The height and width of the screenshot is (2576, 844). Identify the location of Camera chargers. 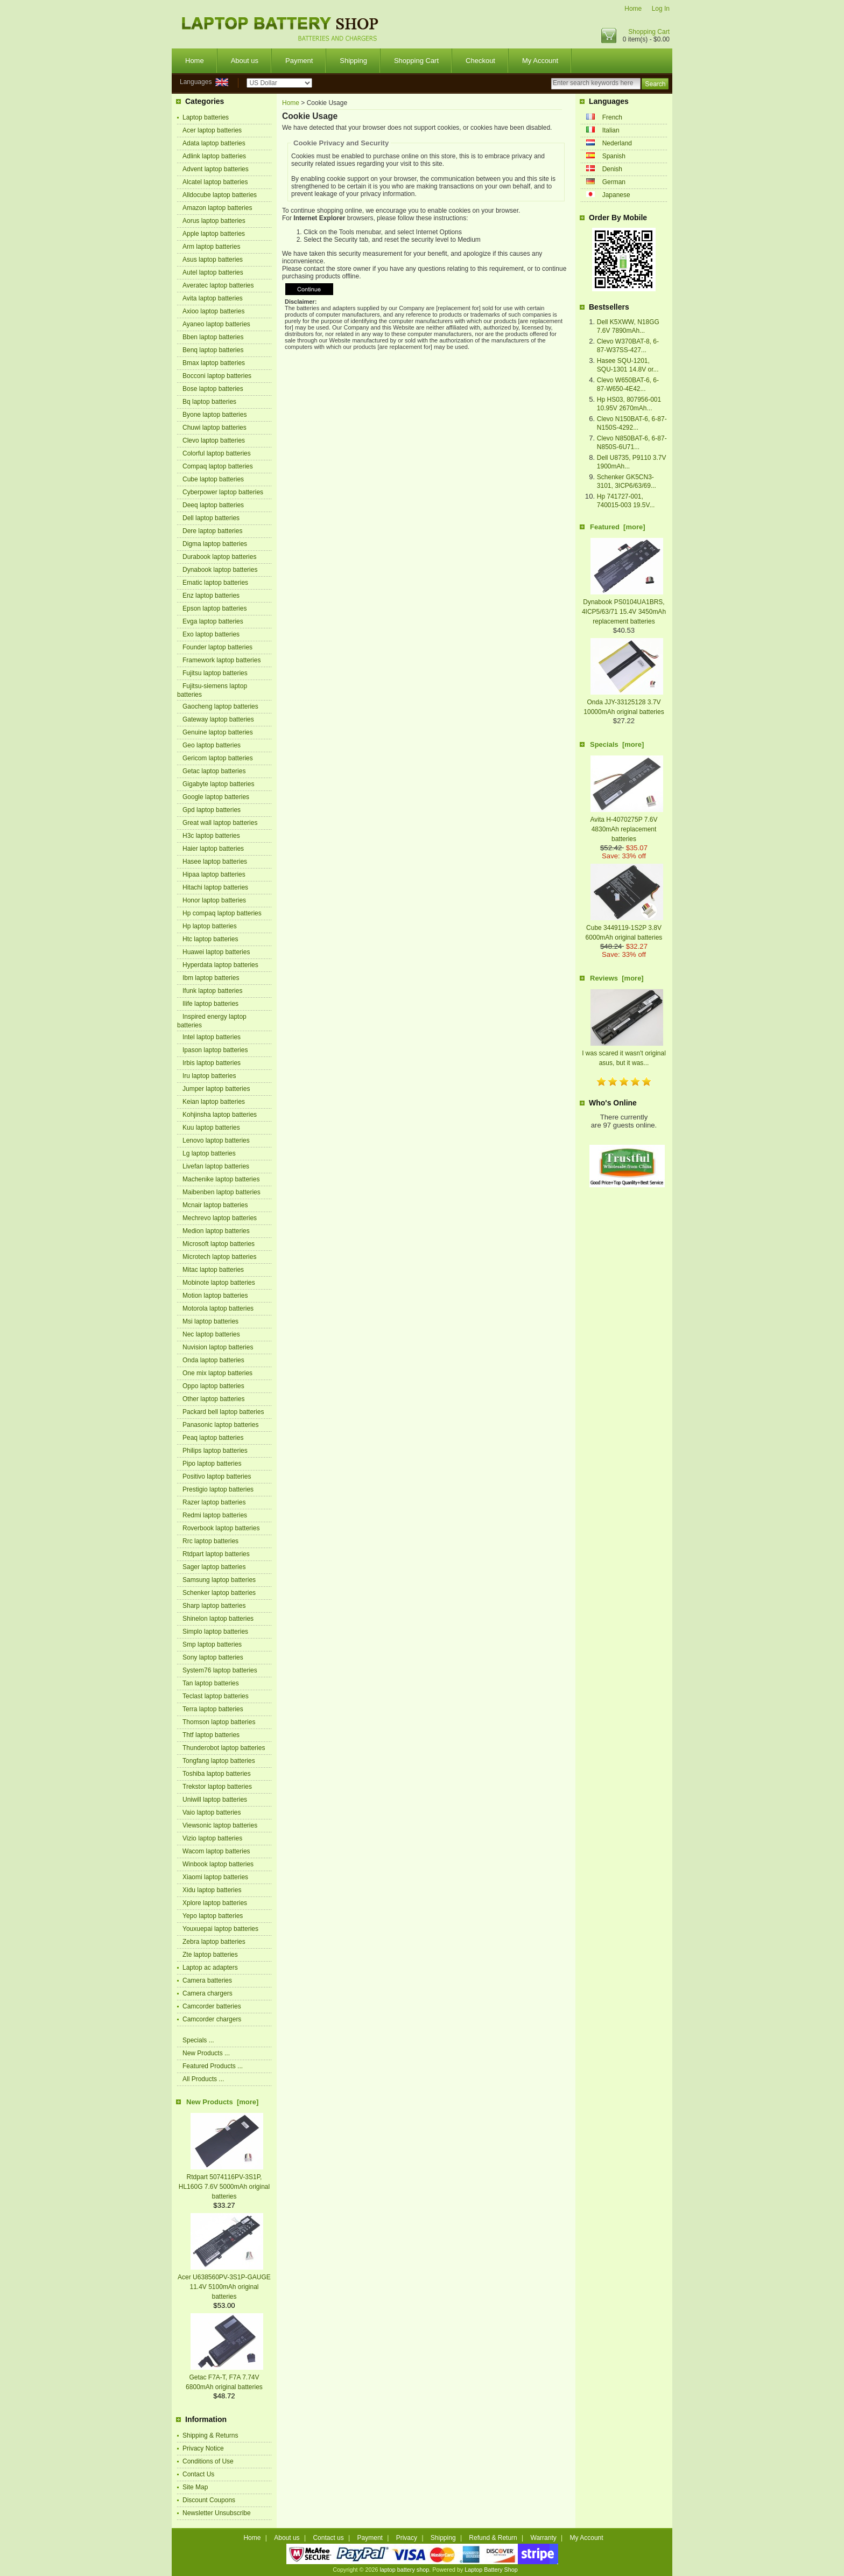
(207, 1993).